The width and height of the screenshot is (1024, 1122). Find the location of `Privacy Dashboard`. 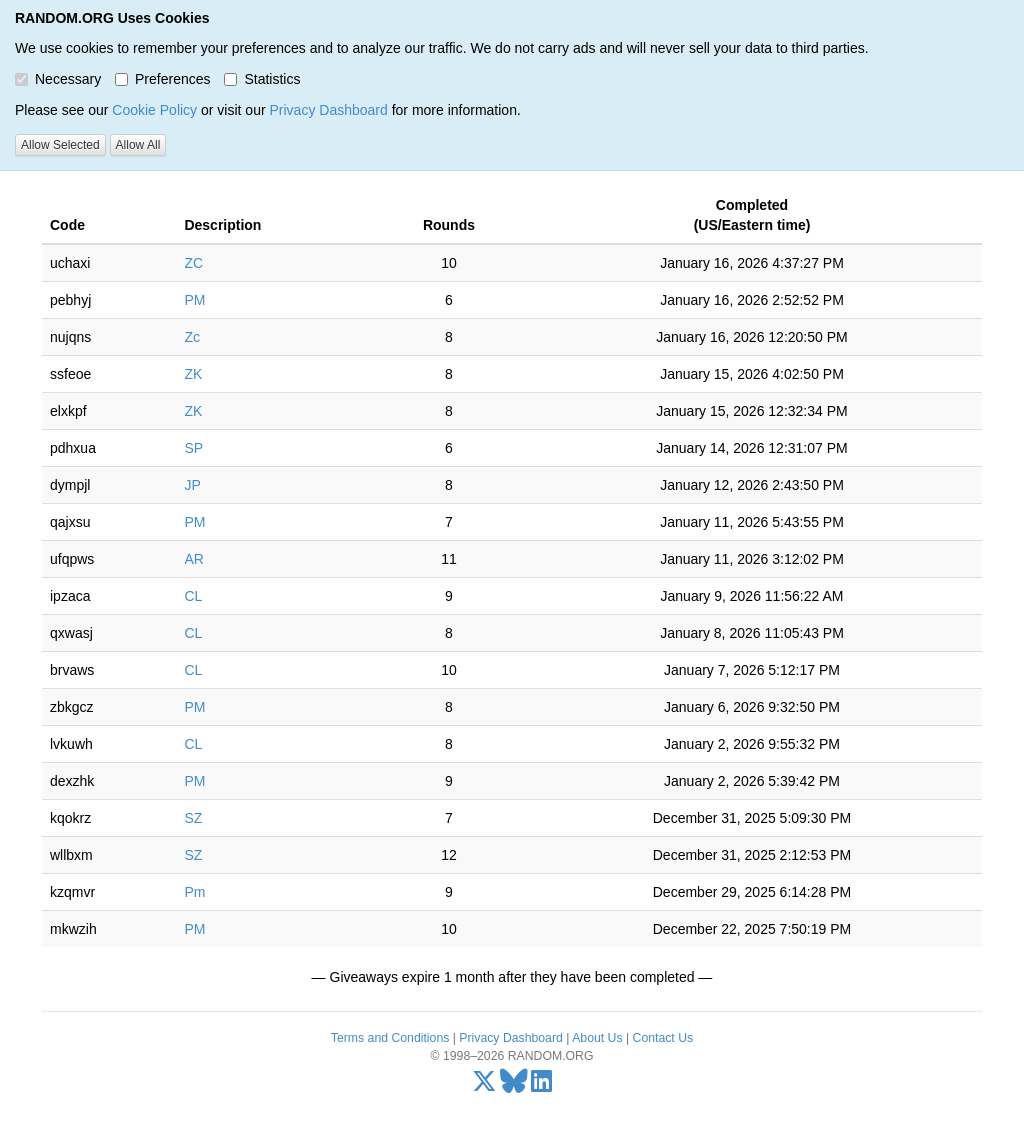

Privacy Dashboard is located at coordinates (328, 110).